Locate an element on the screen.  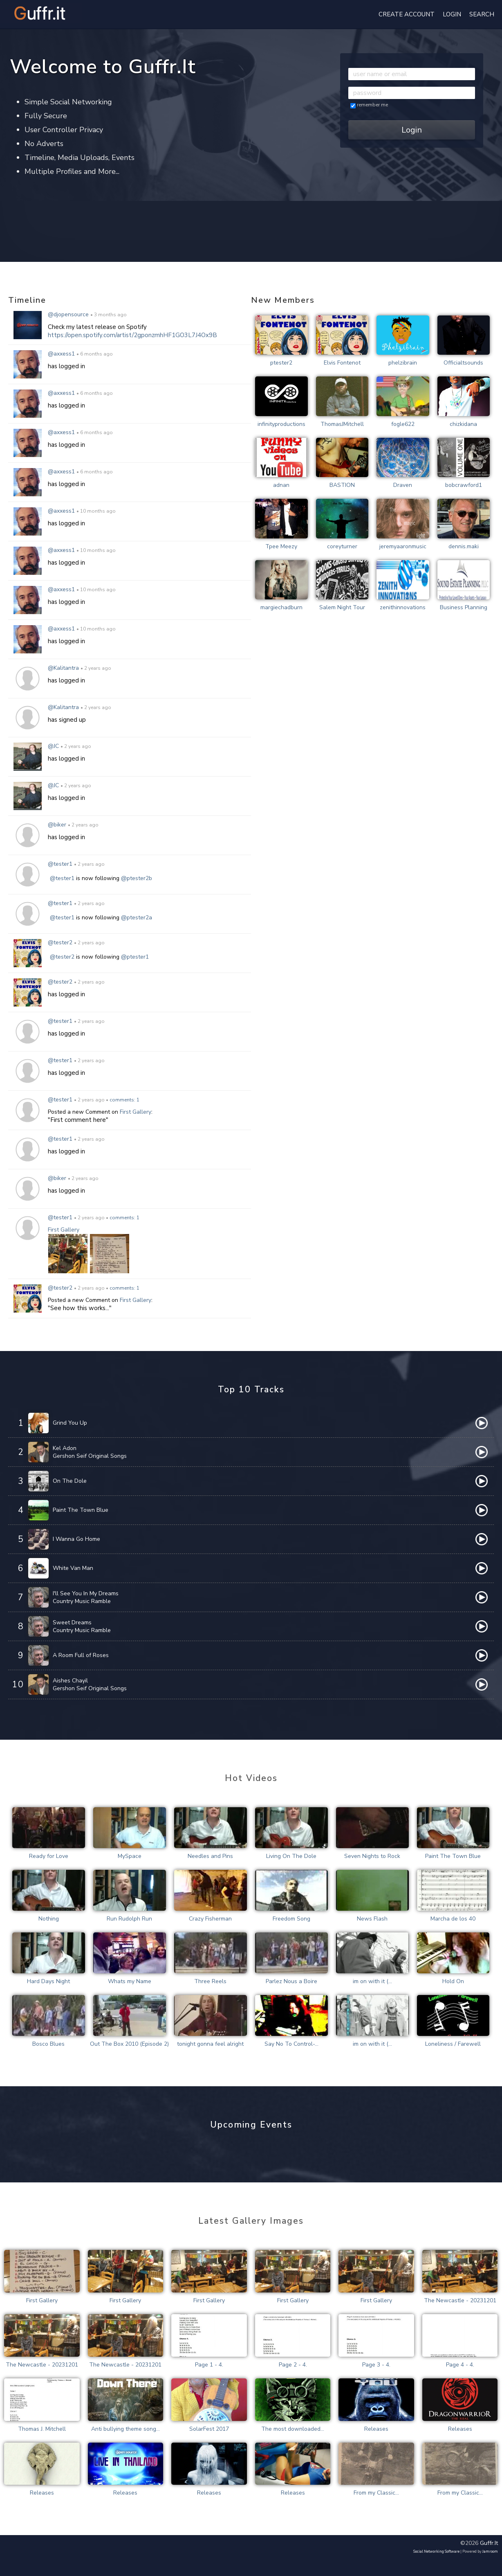
A Room Full of Roses is located at coordinates (81, 1655).